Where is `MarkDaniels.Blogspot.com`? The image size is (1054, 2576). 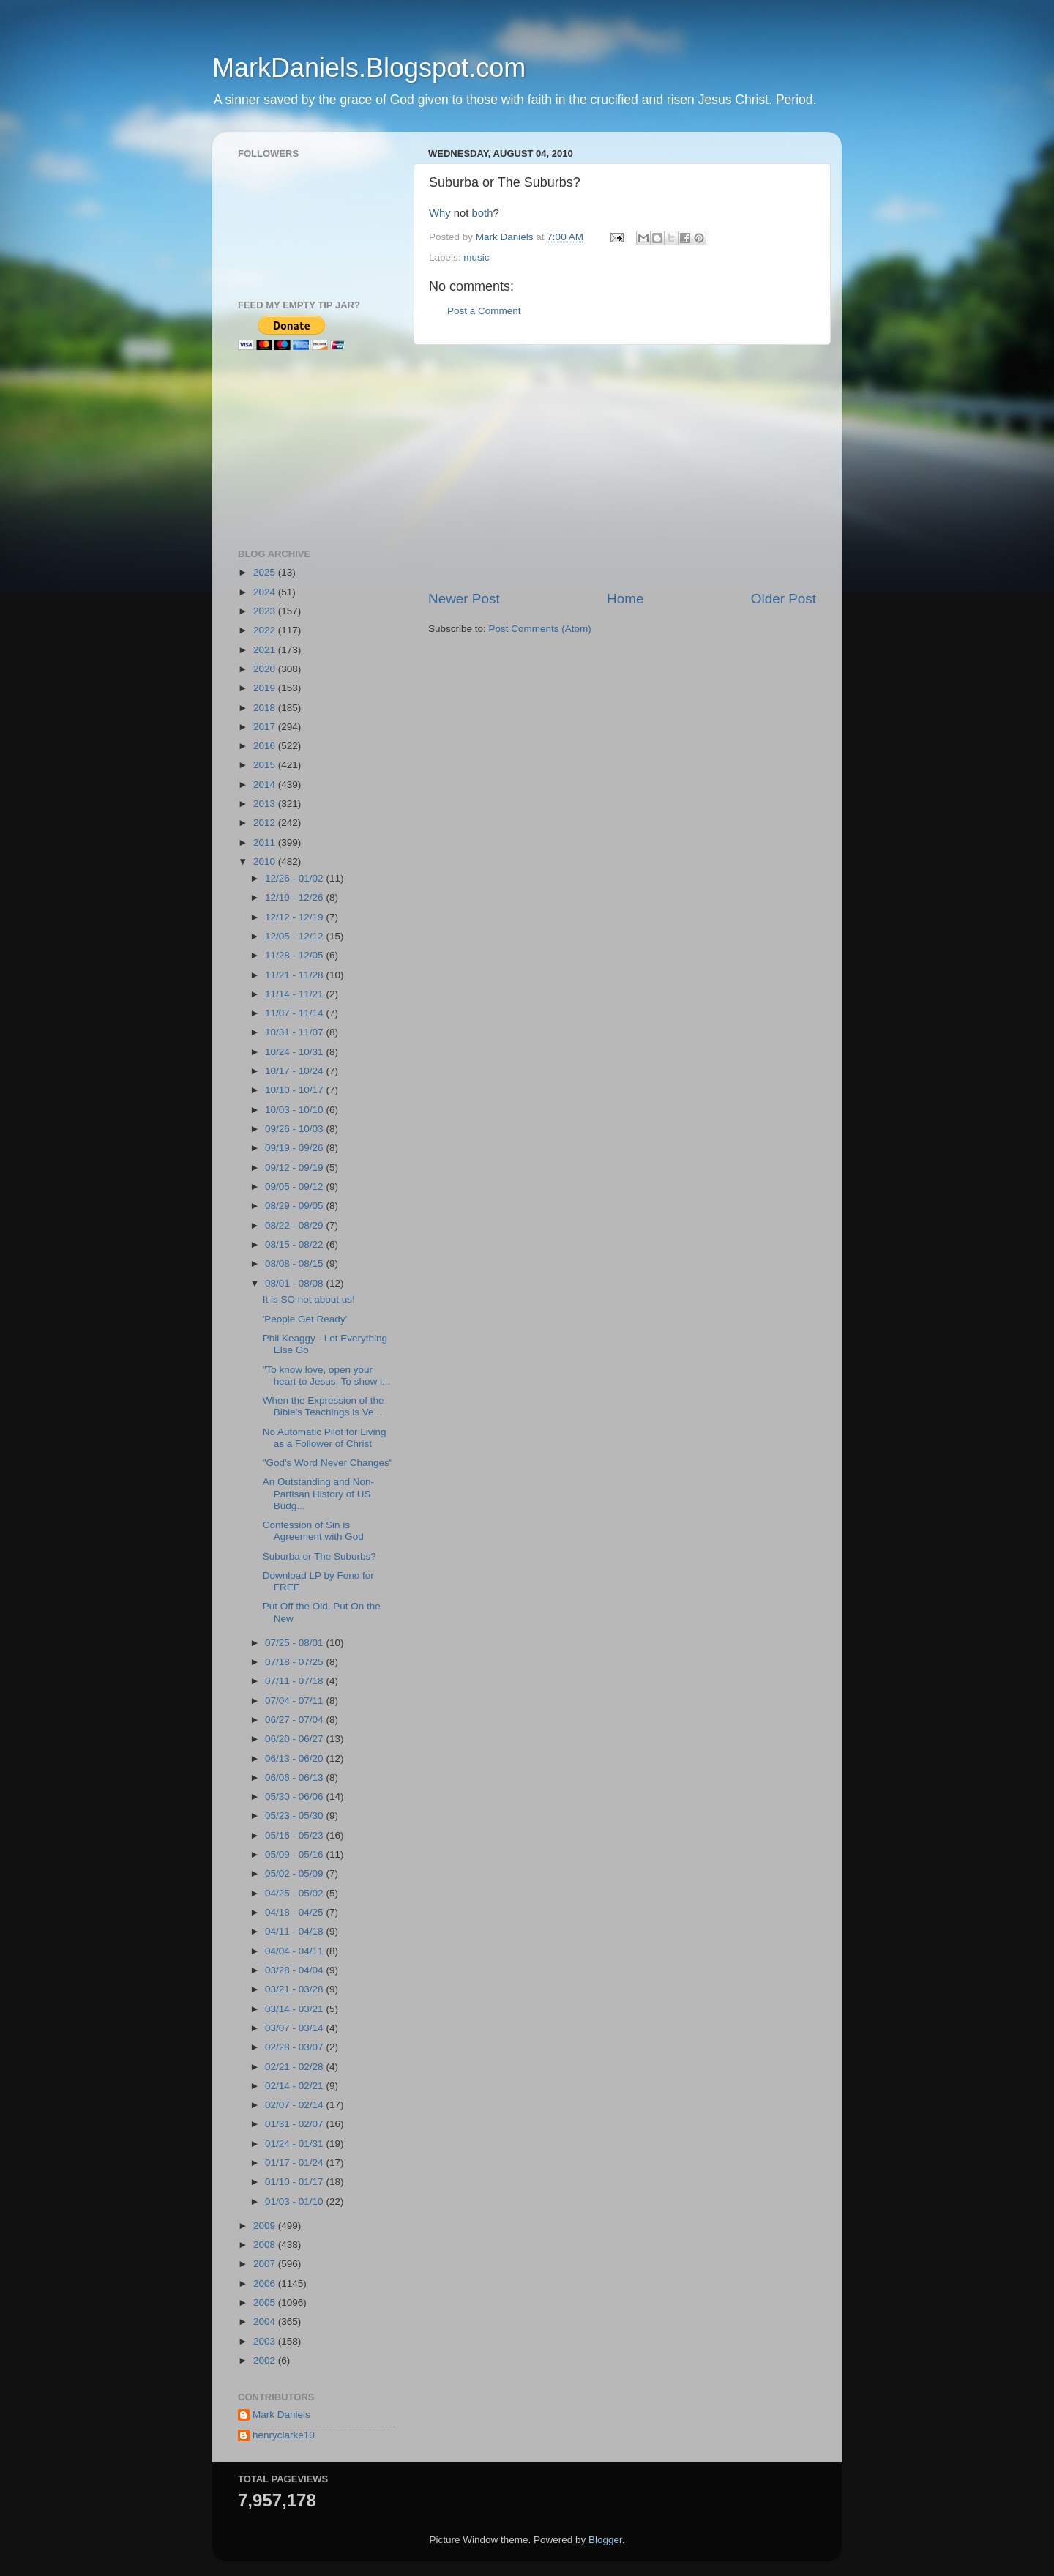 MarkDaniels.Blogspot.com is located at coordinates (369, 68).